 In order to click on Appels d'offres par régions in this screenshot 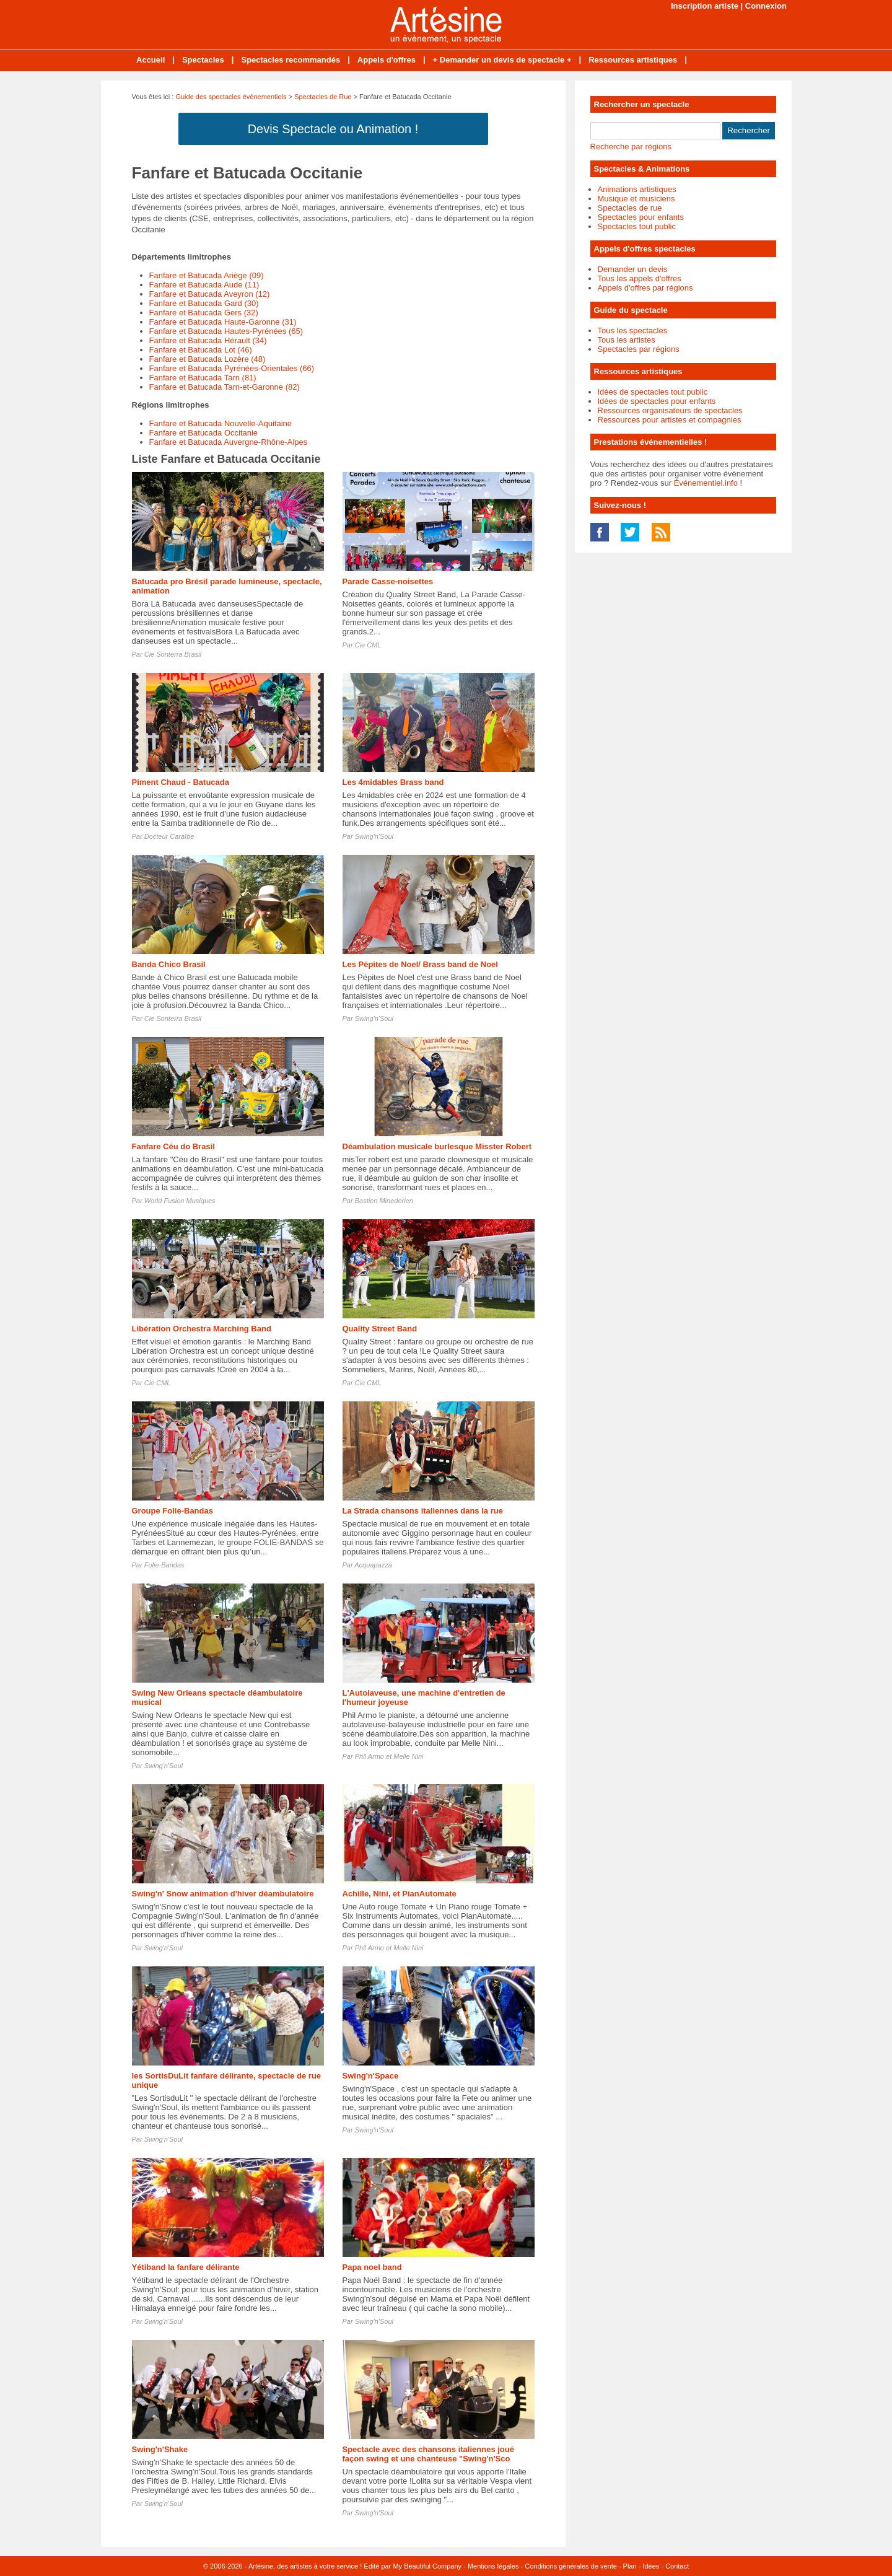, I will do `click(645, 287)`.